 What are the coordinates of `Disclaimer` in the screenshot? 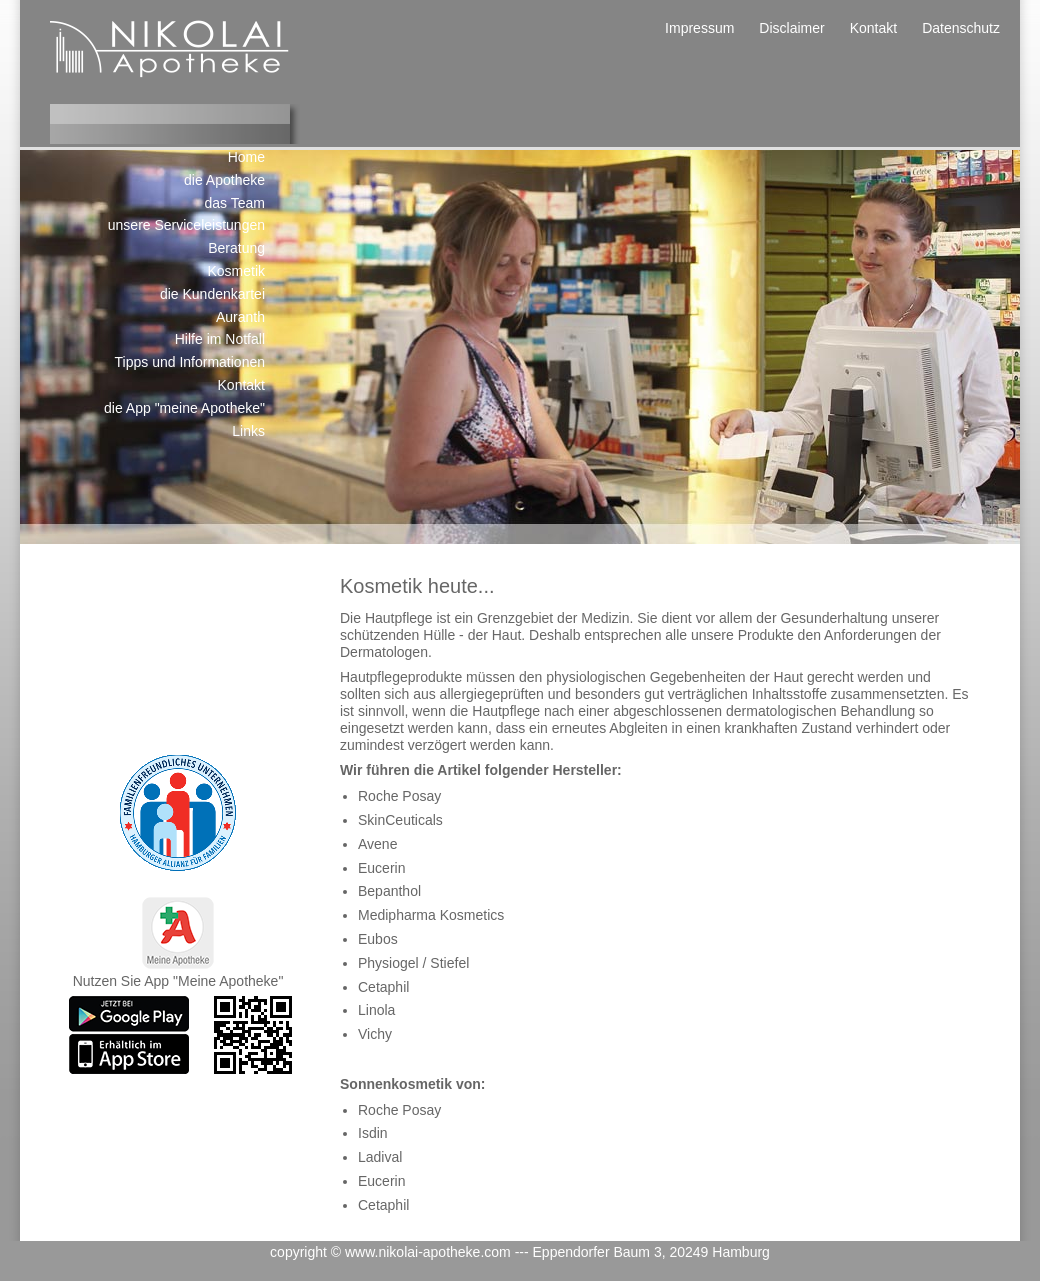 It's located at (791, 28).